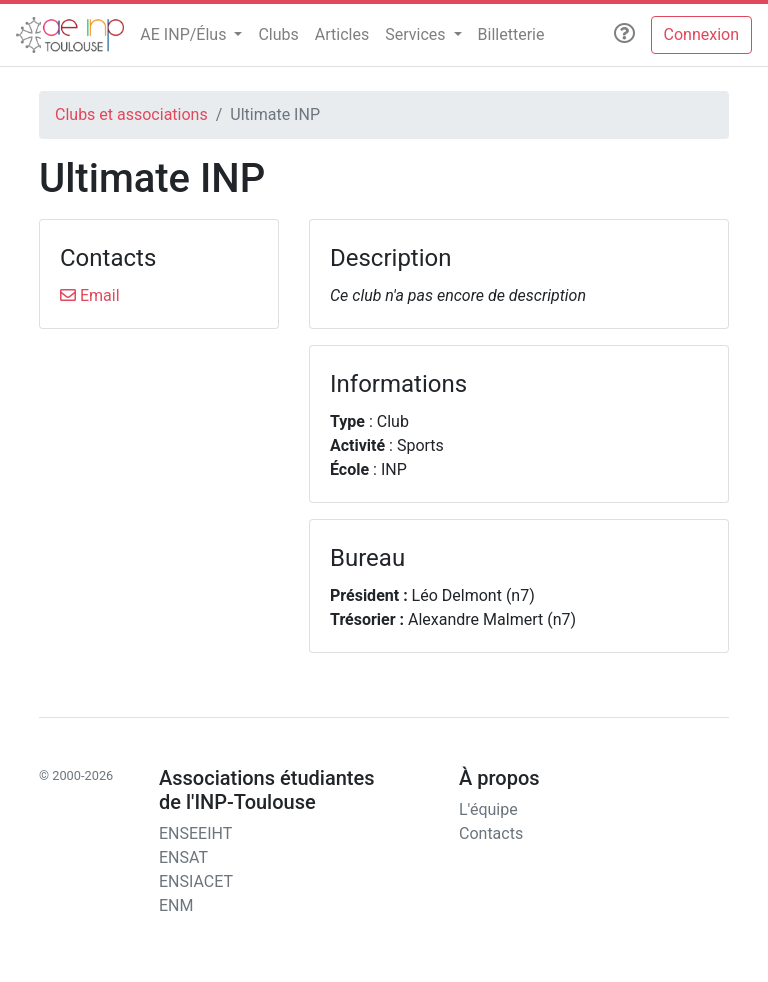 The height and width of the screenshot is (982, 768). What do you see at coordinates (176, 905) in the screenshot?
I see `ENM` at bounding box center [176, 905].